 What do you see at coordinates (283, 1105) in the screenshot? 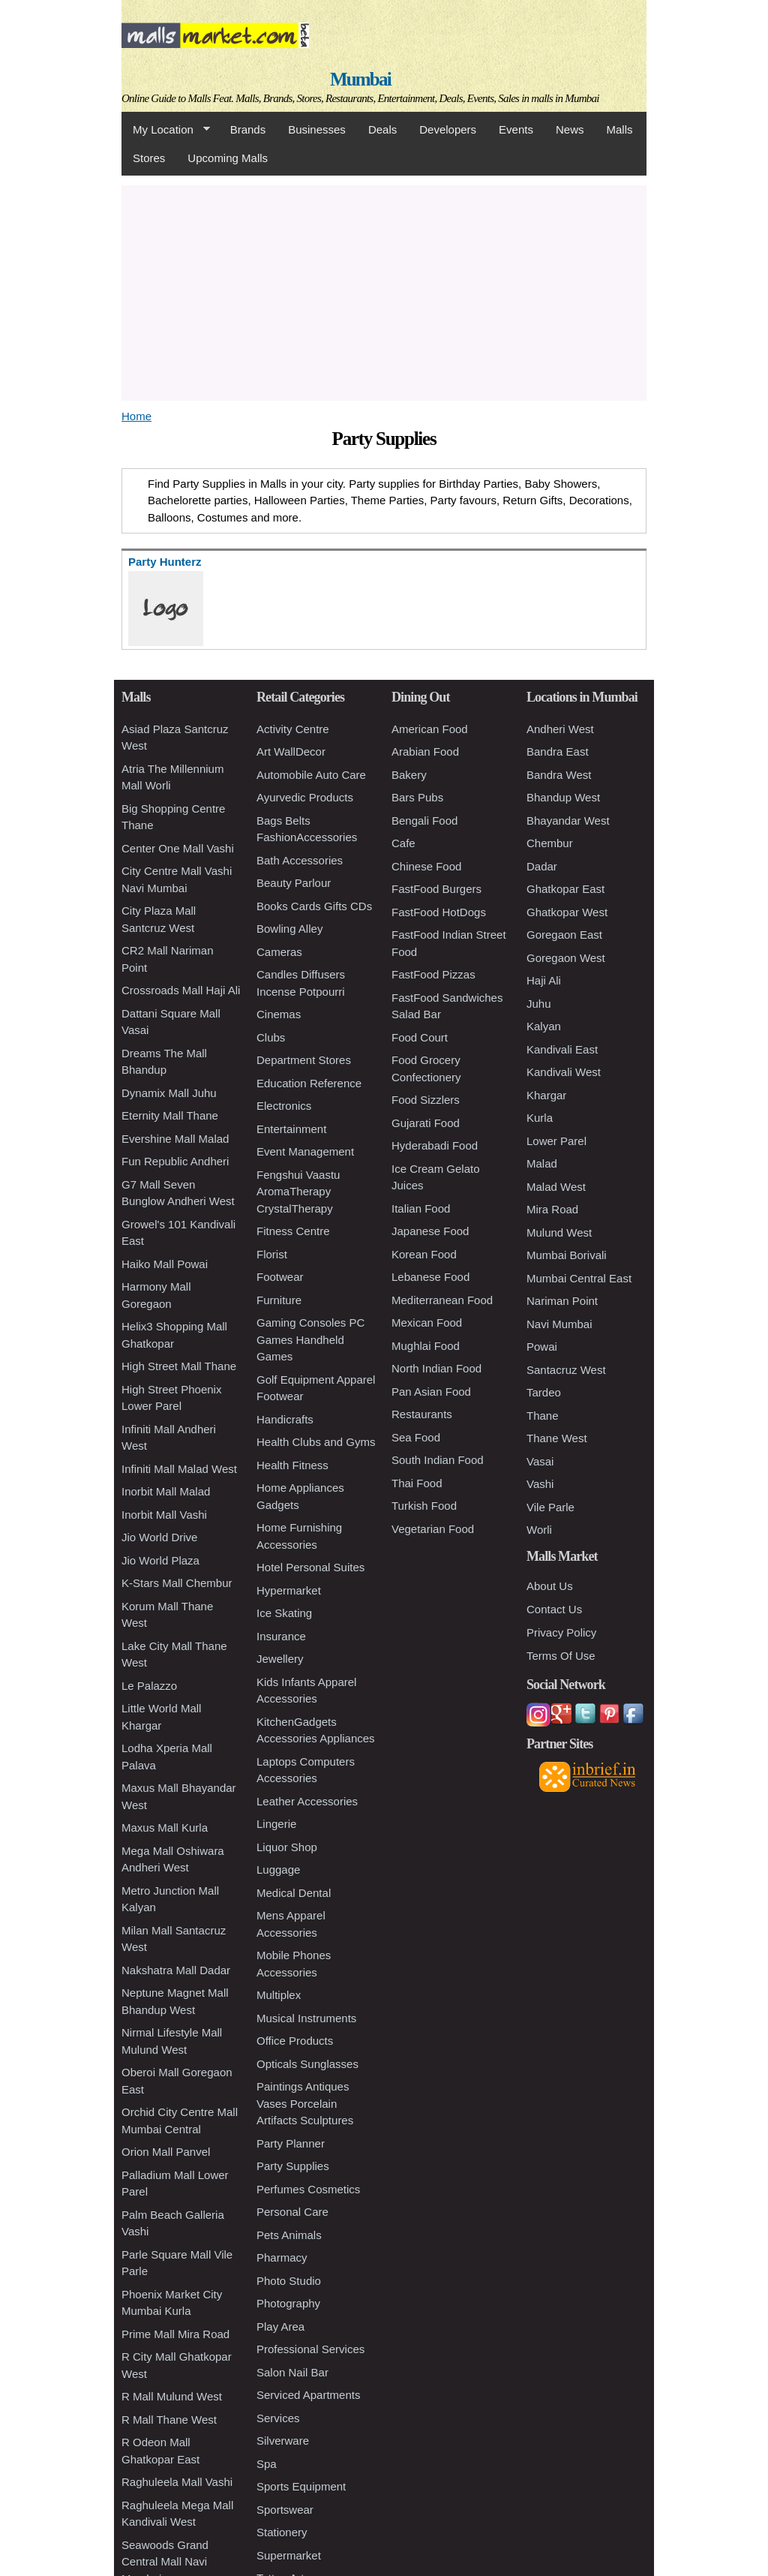
I see `Electronics` at bounding box center [283, 1105].